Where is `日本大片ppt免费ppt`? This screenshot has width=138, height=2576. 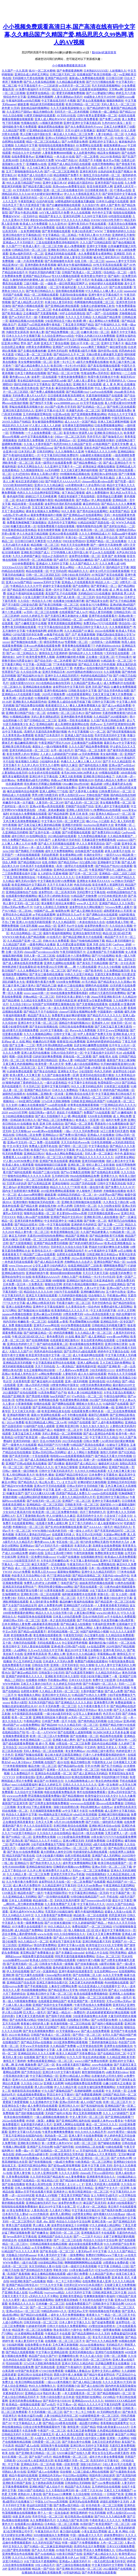 日本大片ppt免费ppt is located at coordinates (89, 1885).